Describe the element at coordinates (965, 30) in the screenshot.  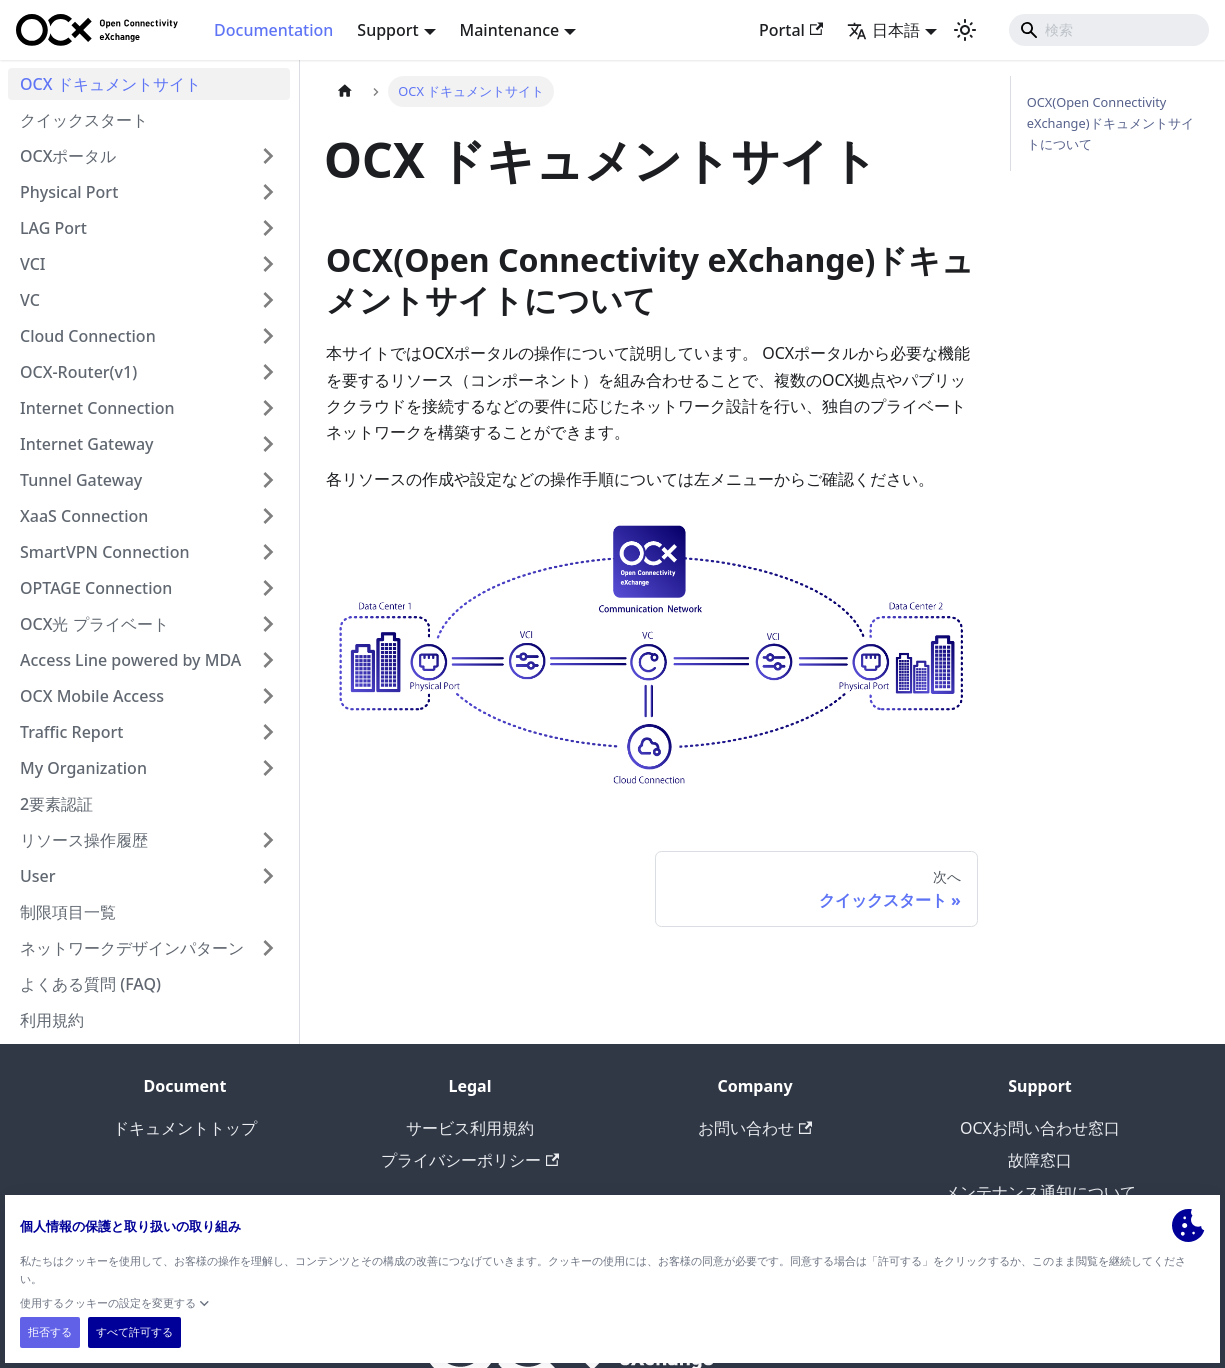
I see `[ダークモードを切り替える(現在はライトモード)]` at that location.